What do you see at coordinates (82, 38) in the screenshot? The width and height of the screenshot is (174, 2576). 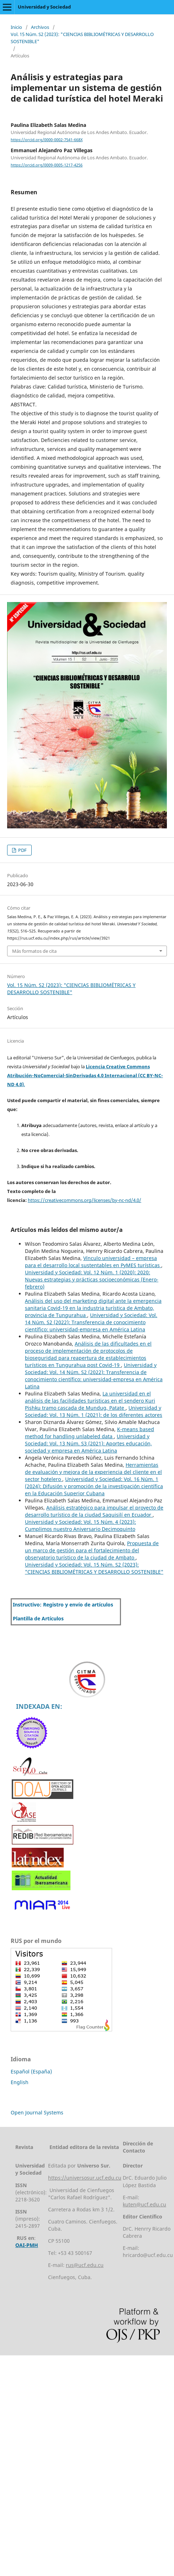 I see `Vol. 15 Núm. S2 (2023): "CIENCIAS BIBLIOMÉTRICAS Y DESARROLLO SOSTENIBLE"` at bounding box center [82, 38].